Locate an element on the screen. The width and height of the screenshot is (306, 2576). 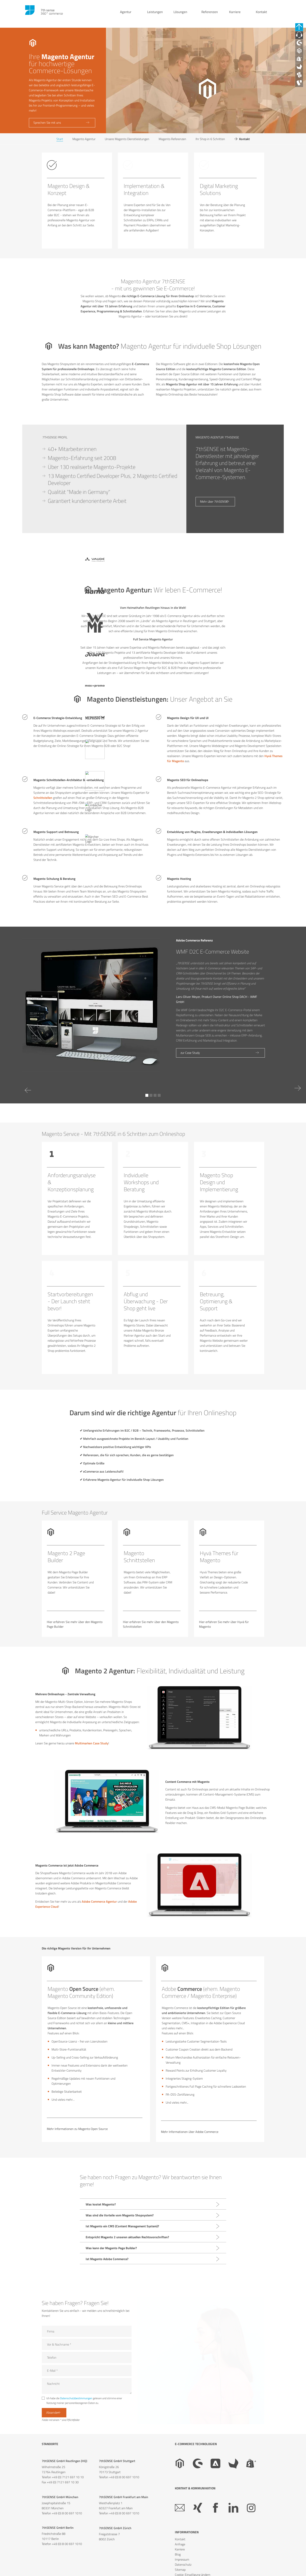
Was kann der Magento Page Builder? is located at coordinates (111, 2247).